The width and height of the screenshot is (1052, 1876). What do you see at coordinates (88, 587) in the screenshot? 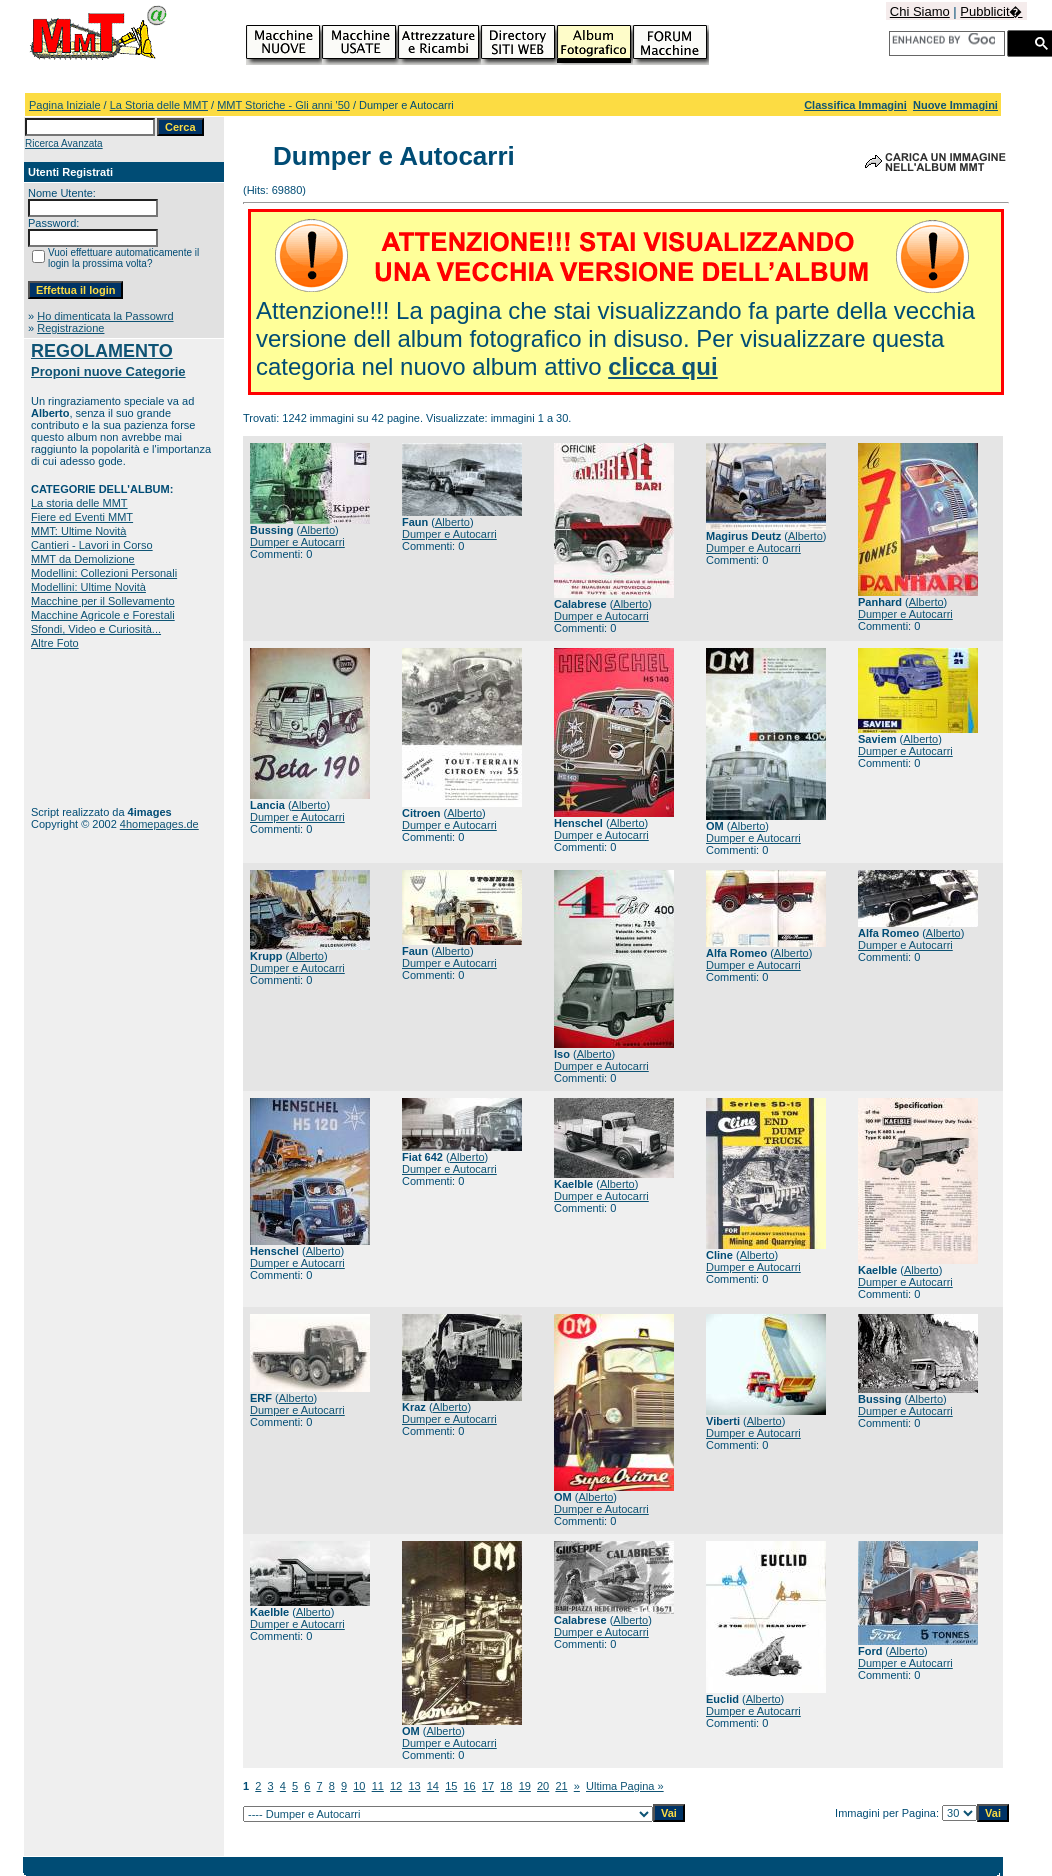
I see `Modellini: Ultime Novità` at bounding box center [88, 587].